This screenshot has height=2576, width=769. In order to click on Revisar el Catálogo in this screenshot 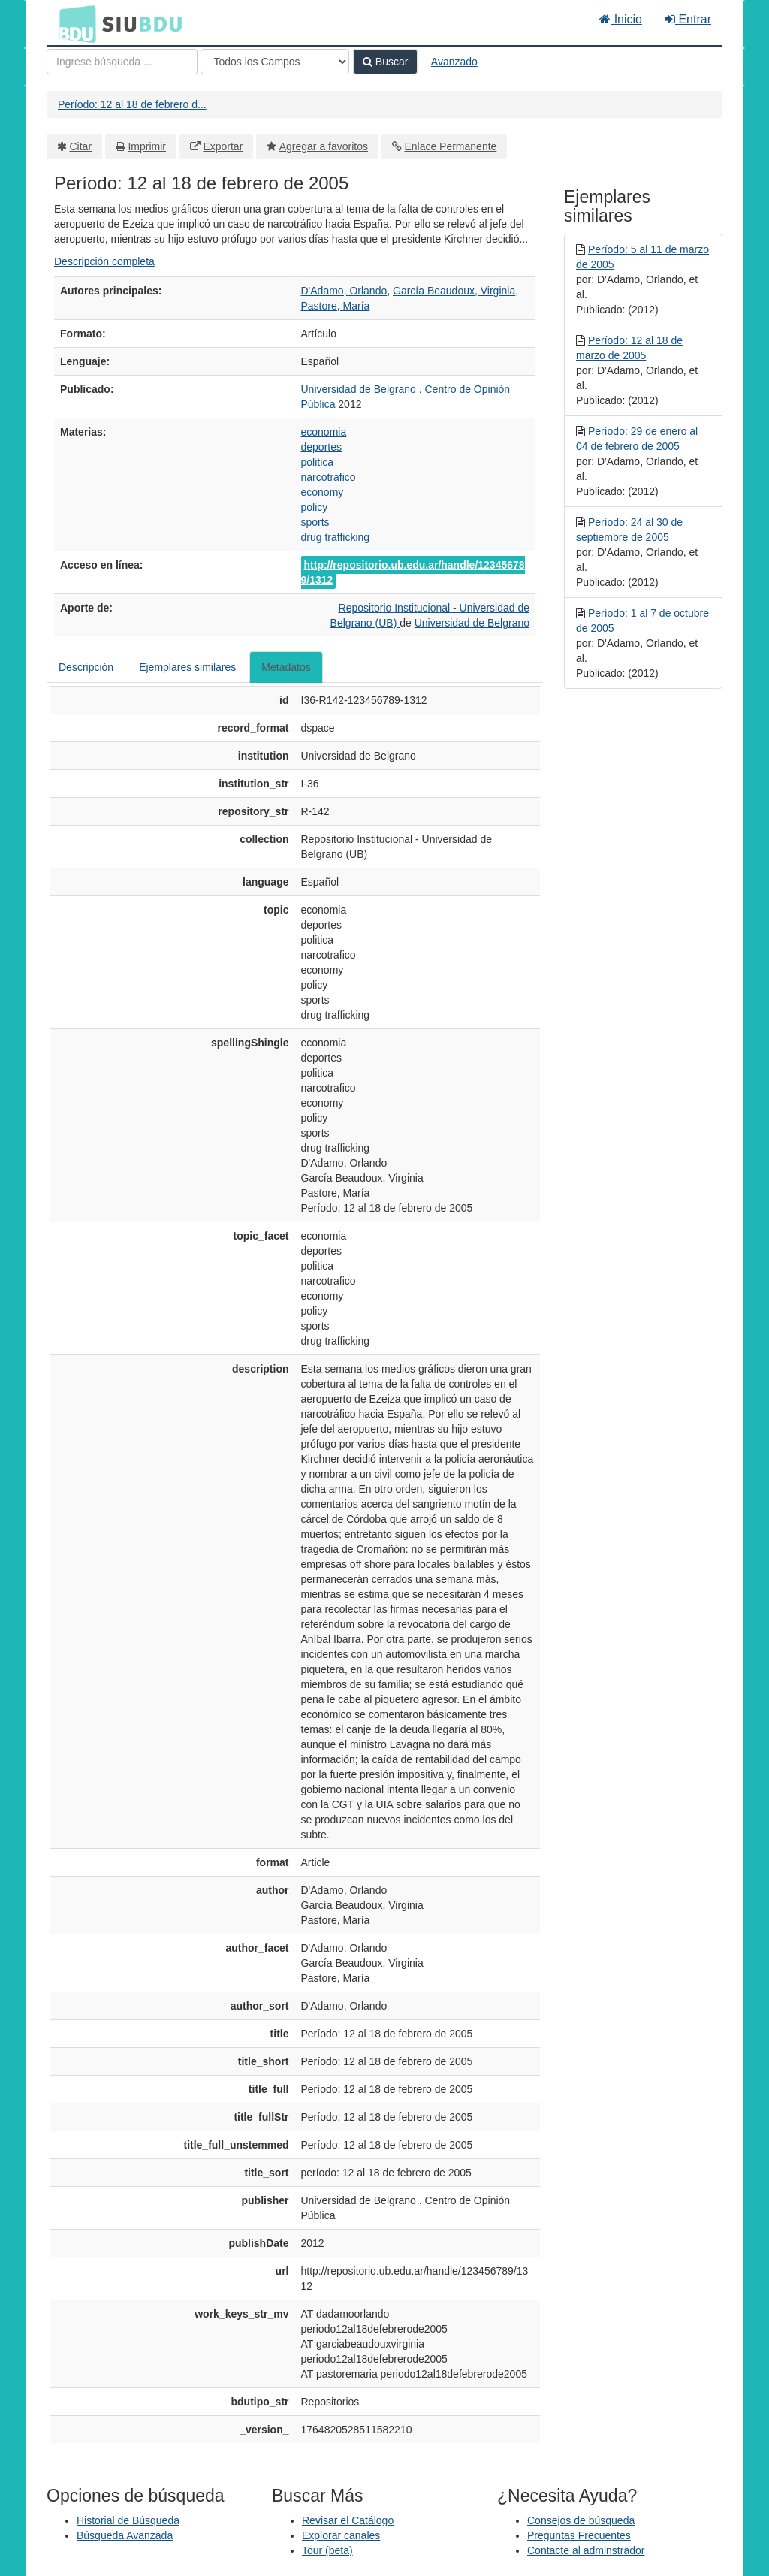, I will do `click(348, 2520)`.